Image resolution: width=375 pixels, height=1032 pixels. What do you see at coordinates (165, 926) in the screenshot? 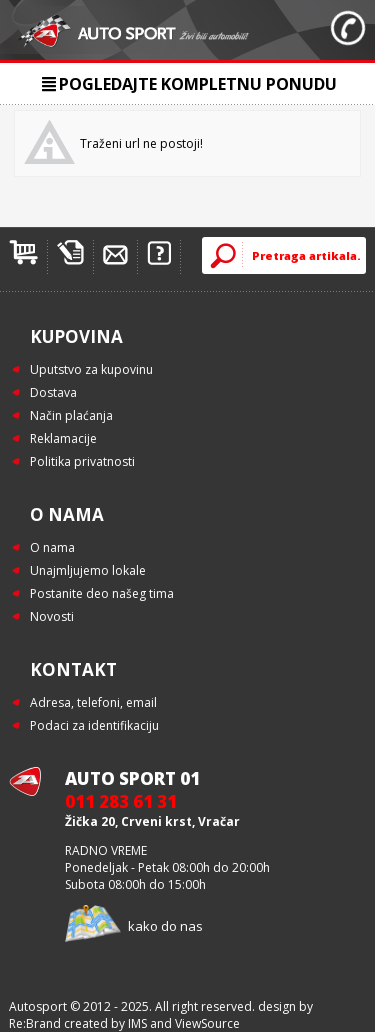
I see `kako do nas` at bounding box center [165, 926].